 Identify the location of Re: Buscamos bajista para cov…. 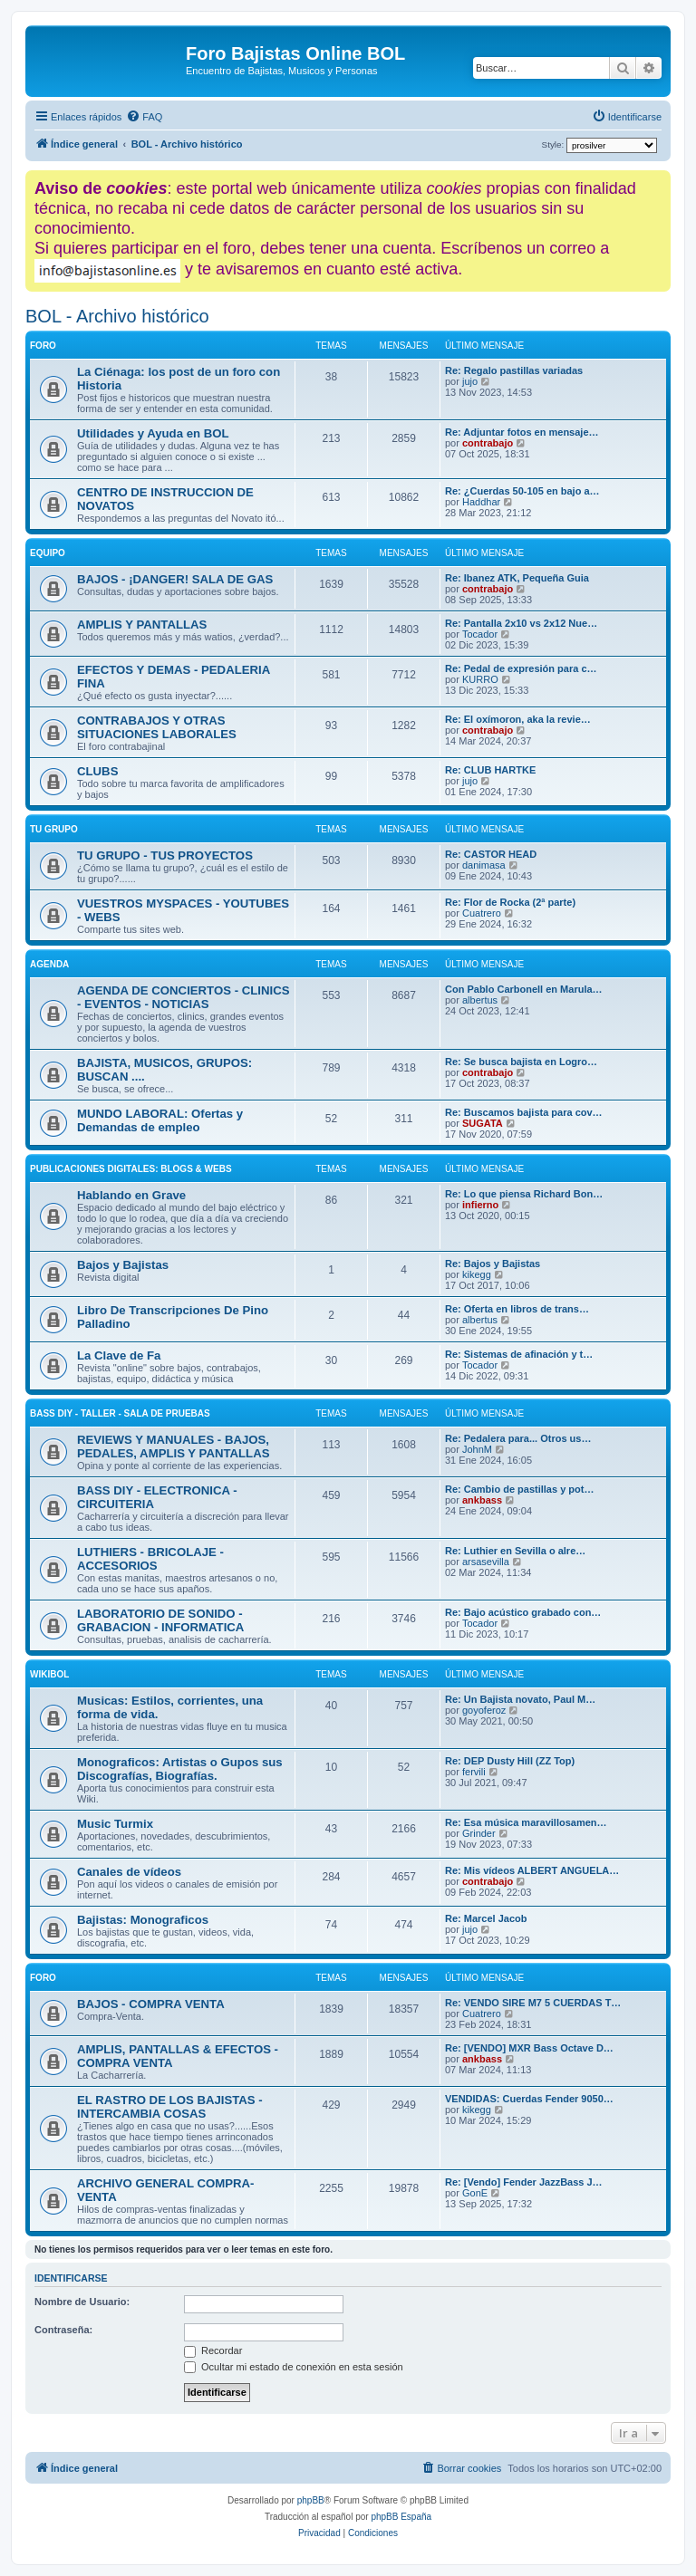
(524, 1112).